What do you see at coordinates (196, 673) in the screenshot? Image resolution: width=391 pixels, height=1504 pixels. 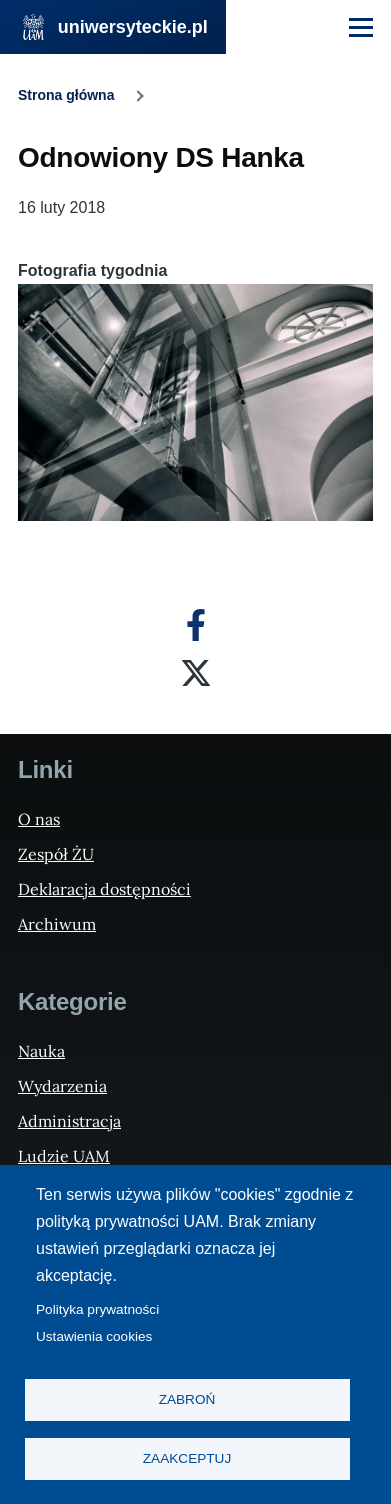 I see `[X]` at bounding box center [196, 673].